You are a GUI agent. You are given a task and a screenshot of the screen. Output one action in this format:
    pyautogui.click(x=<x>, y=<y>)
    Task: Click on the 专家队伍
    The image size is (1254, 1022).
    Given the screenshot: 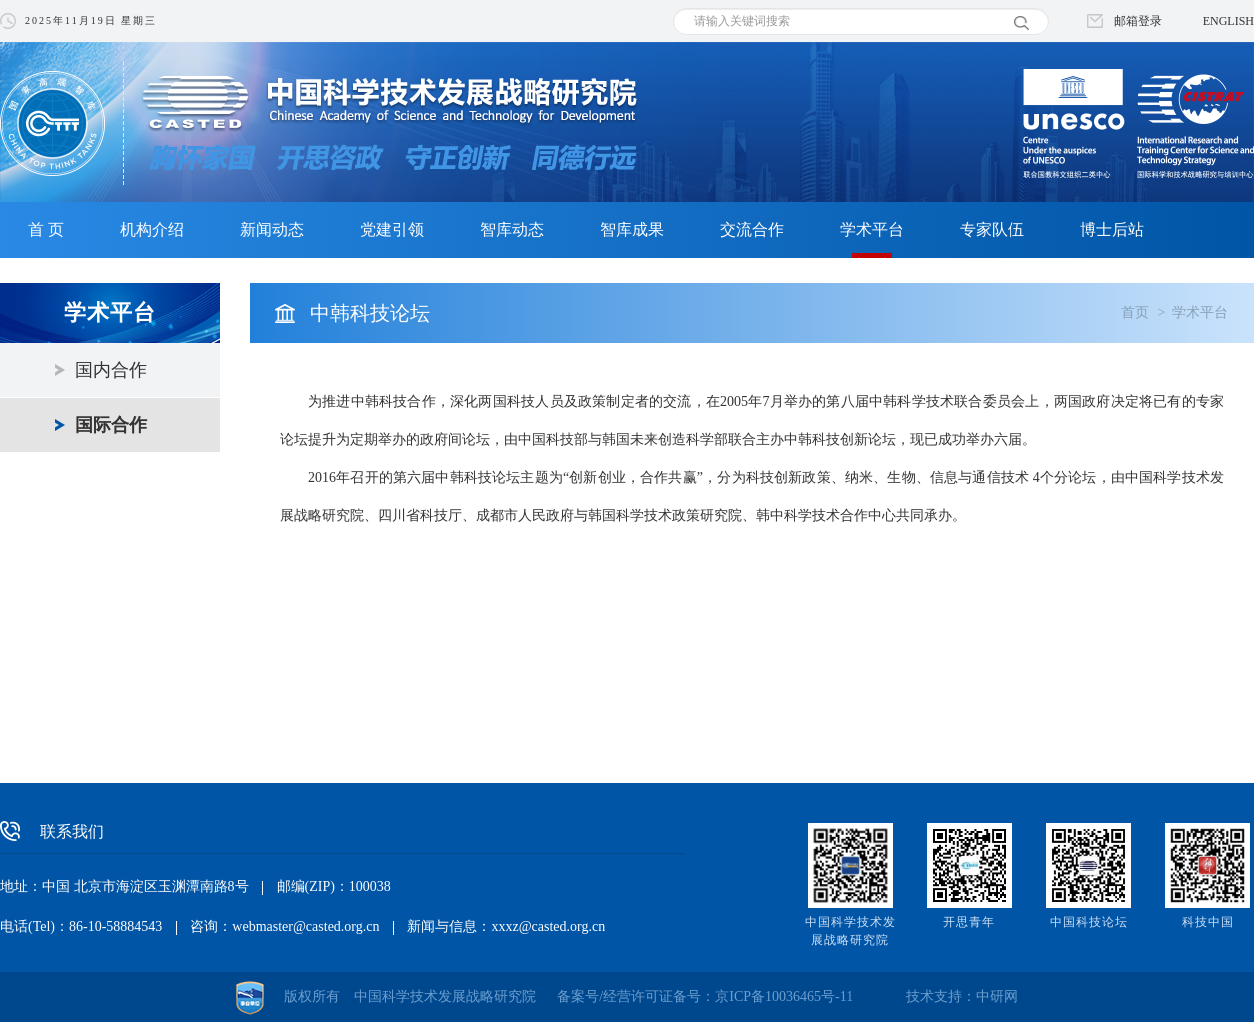 What is the action you would take?
    pyautogui.click(x=992, y=229)
    